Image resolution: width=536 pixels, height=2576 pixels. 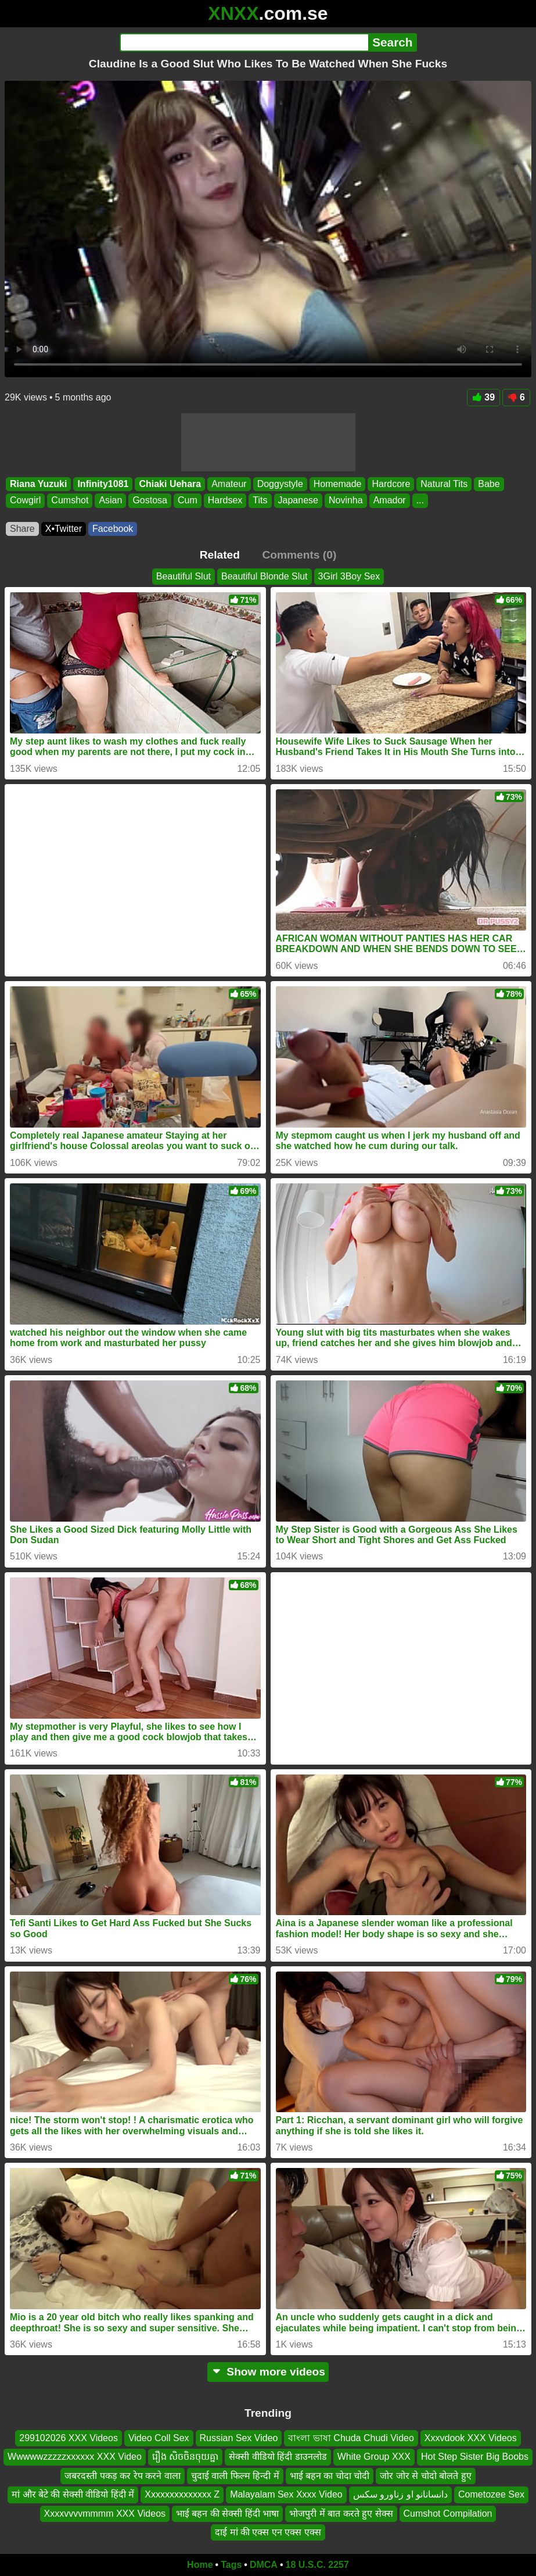 I want to click on Doggystyle, so click(x=280, y=484).